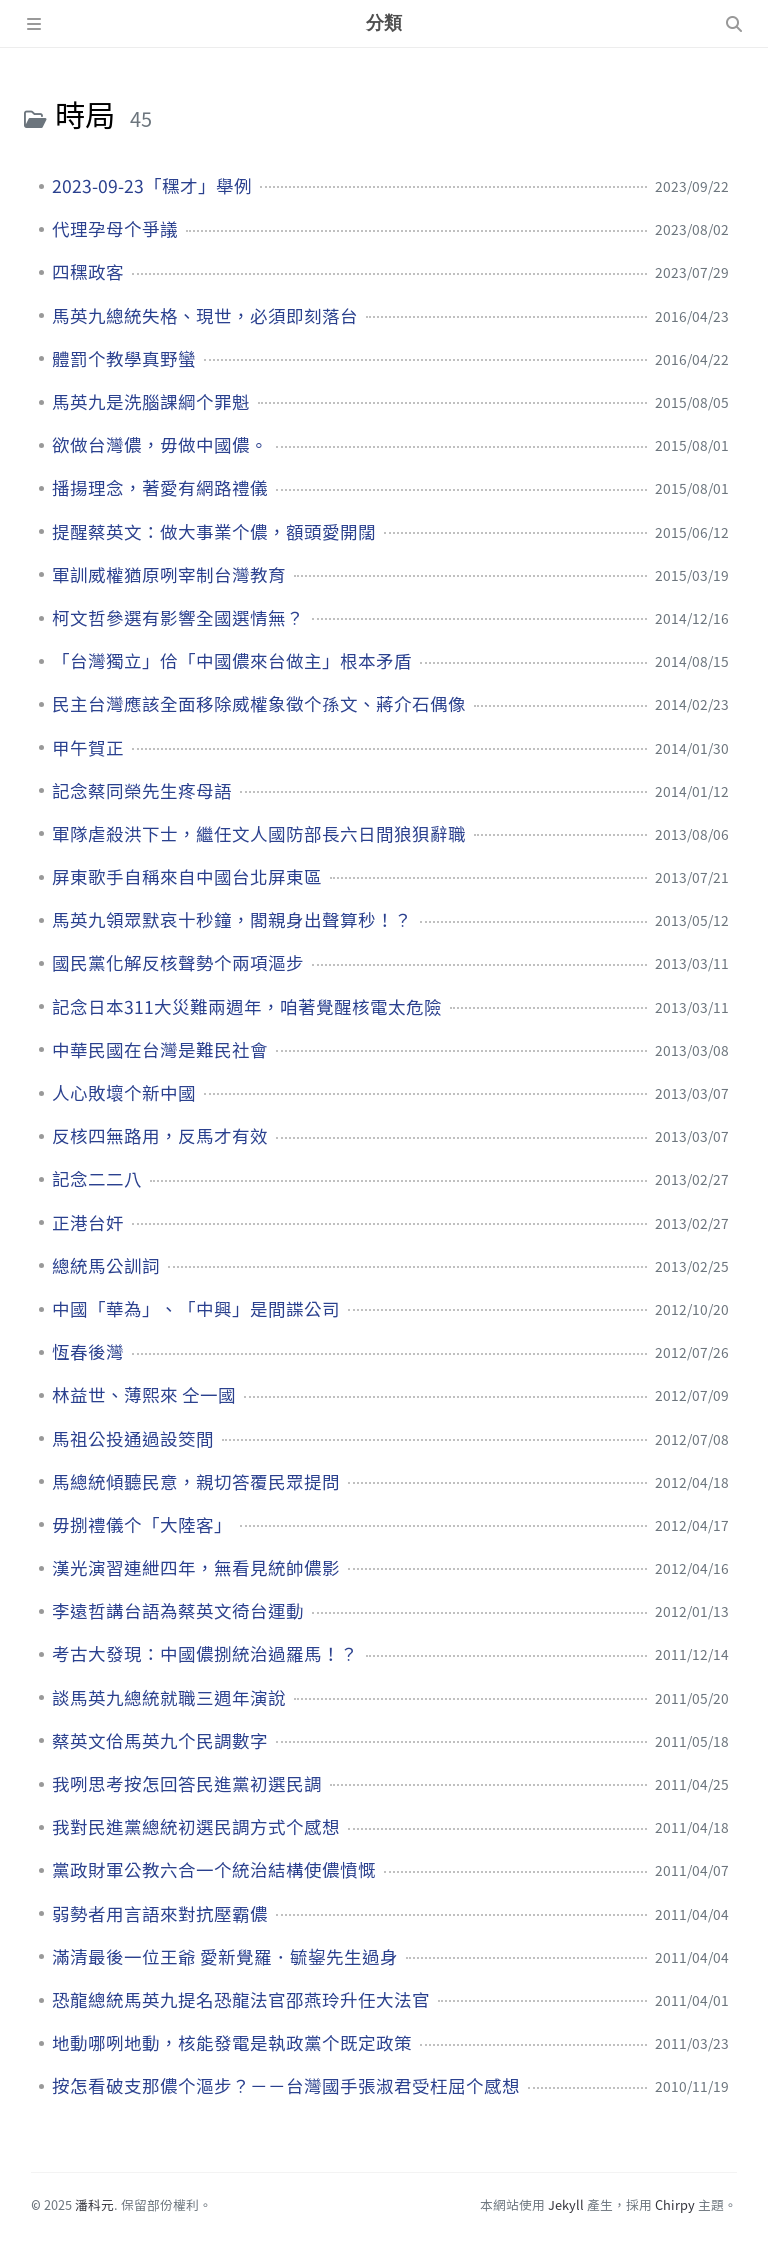 This screenshot has width=768, height=2252. What do you see at coordinates (88, 748) in the screenshot?
I see `甲午賀正` at bounding box center [88, 748].